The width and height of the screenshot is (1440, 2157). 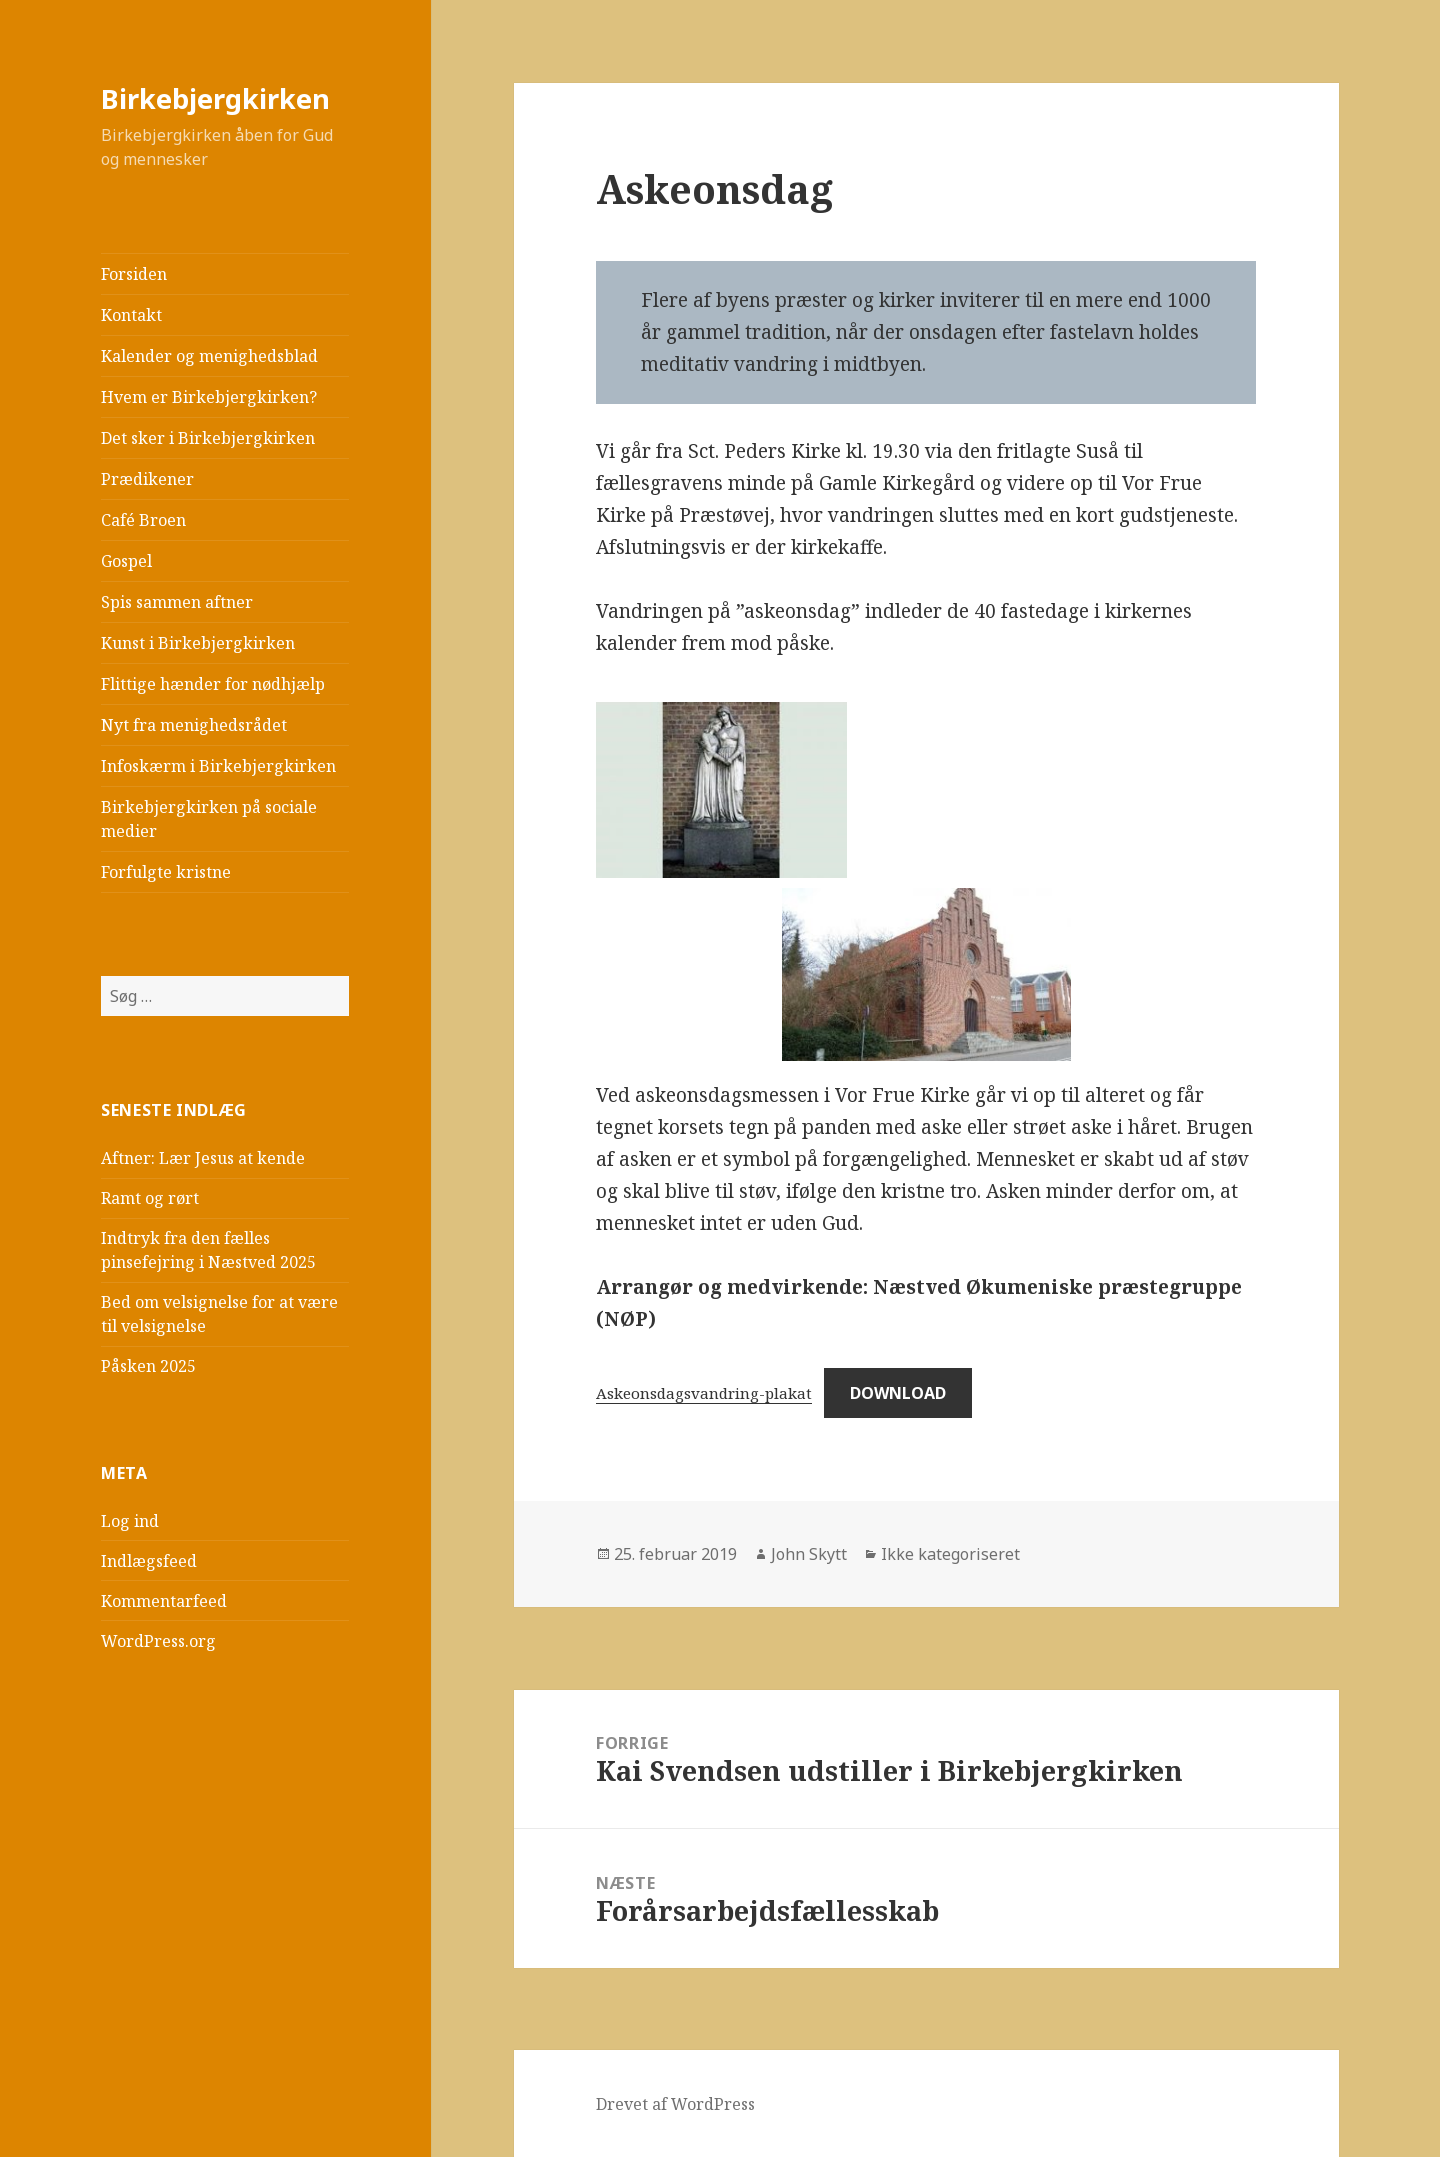 I want to click on Birkebjergkirken på sociale medier, so click(x=209, y=819).